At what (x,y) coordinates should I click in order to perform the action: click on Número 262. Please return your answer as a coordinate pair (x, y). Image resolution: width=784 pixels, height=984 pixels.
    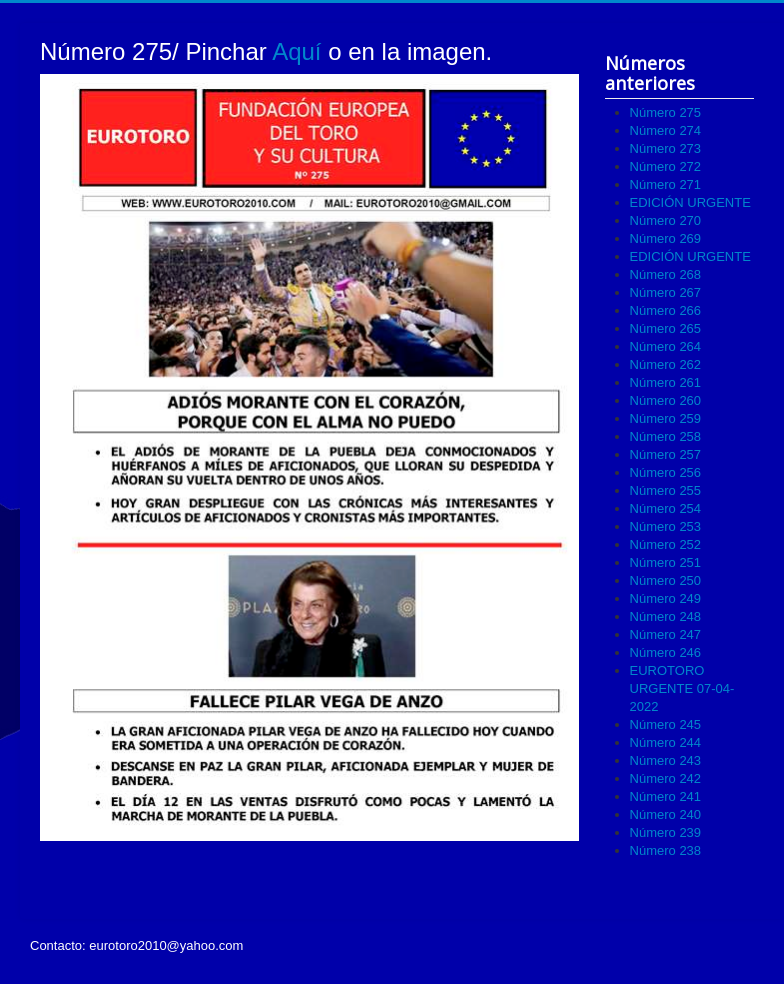
    Looking at the image, I should click on (666, 364).